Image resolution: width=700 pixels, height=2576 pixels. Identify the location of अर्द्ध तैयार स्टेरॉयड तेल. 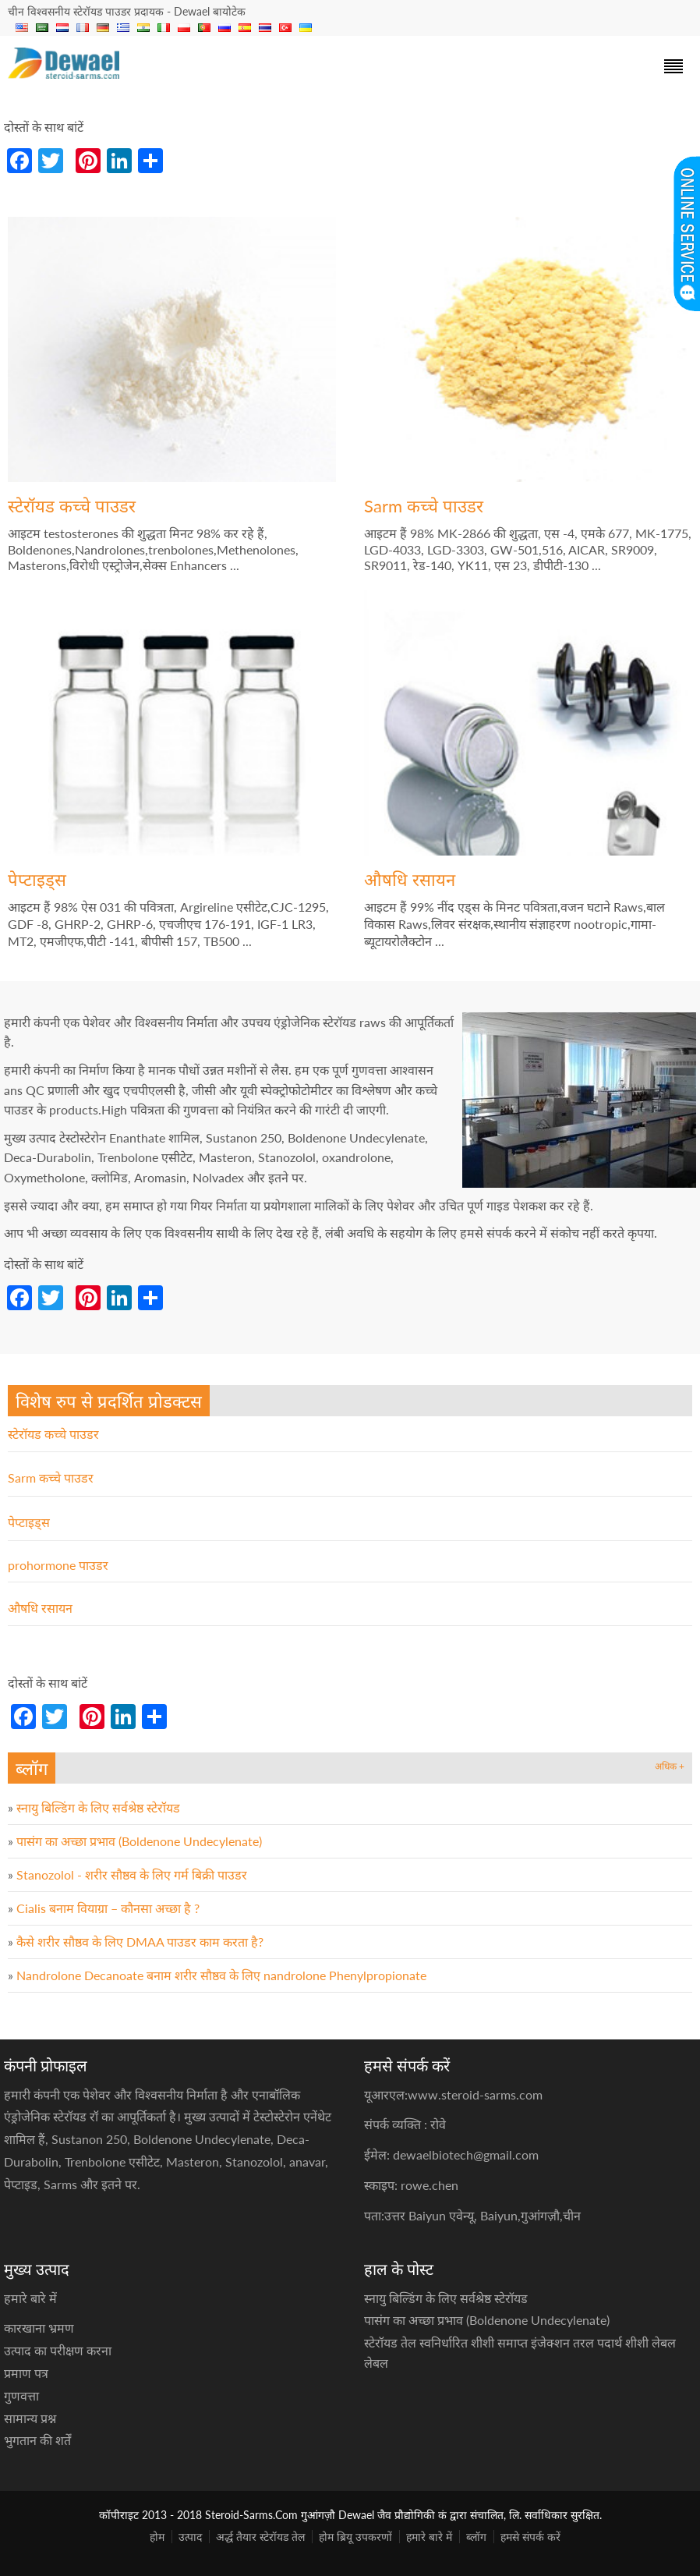
(260, 2536).